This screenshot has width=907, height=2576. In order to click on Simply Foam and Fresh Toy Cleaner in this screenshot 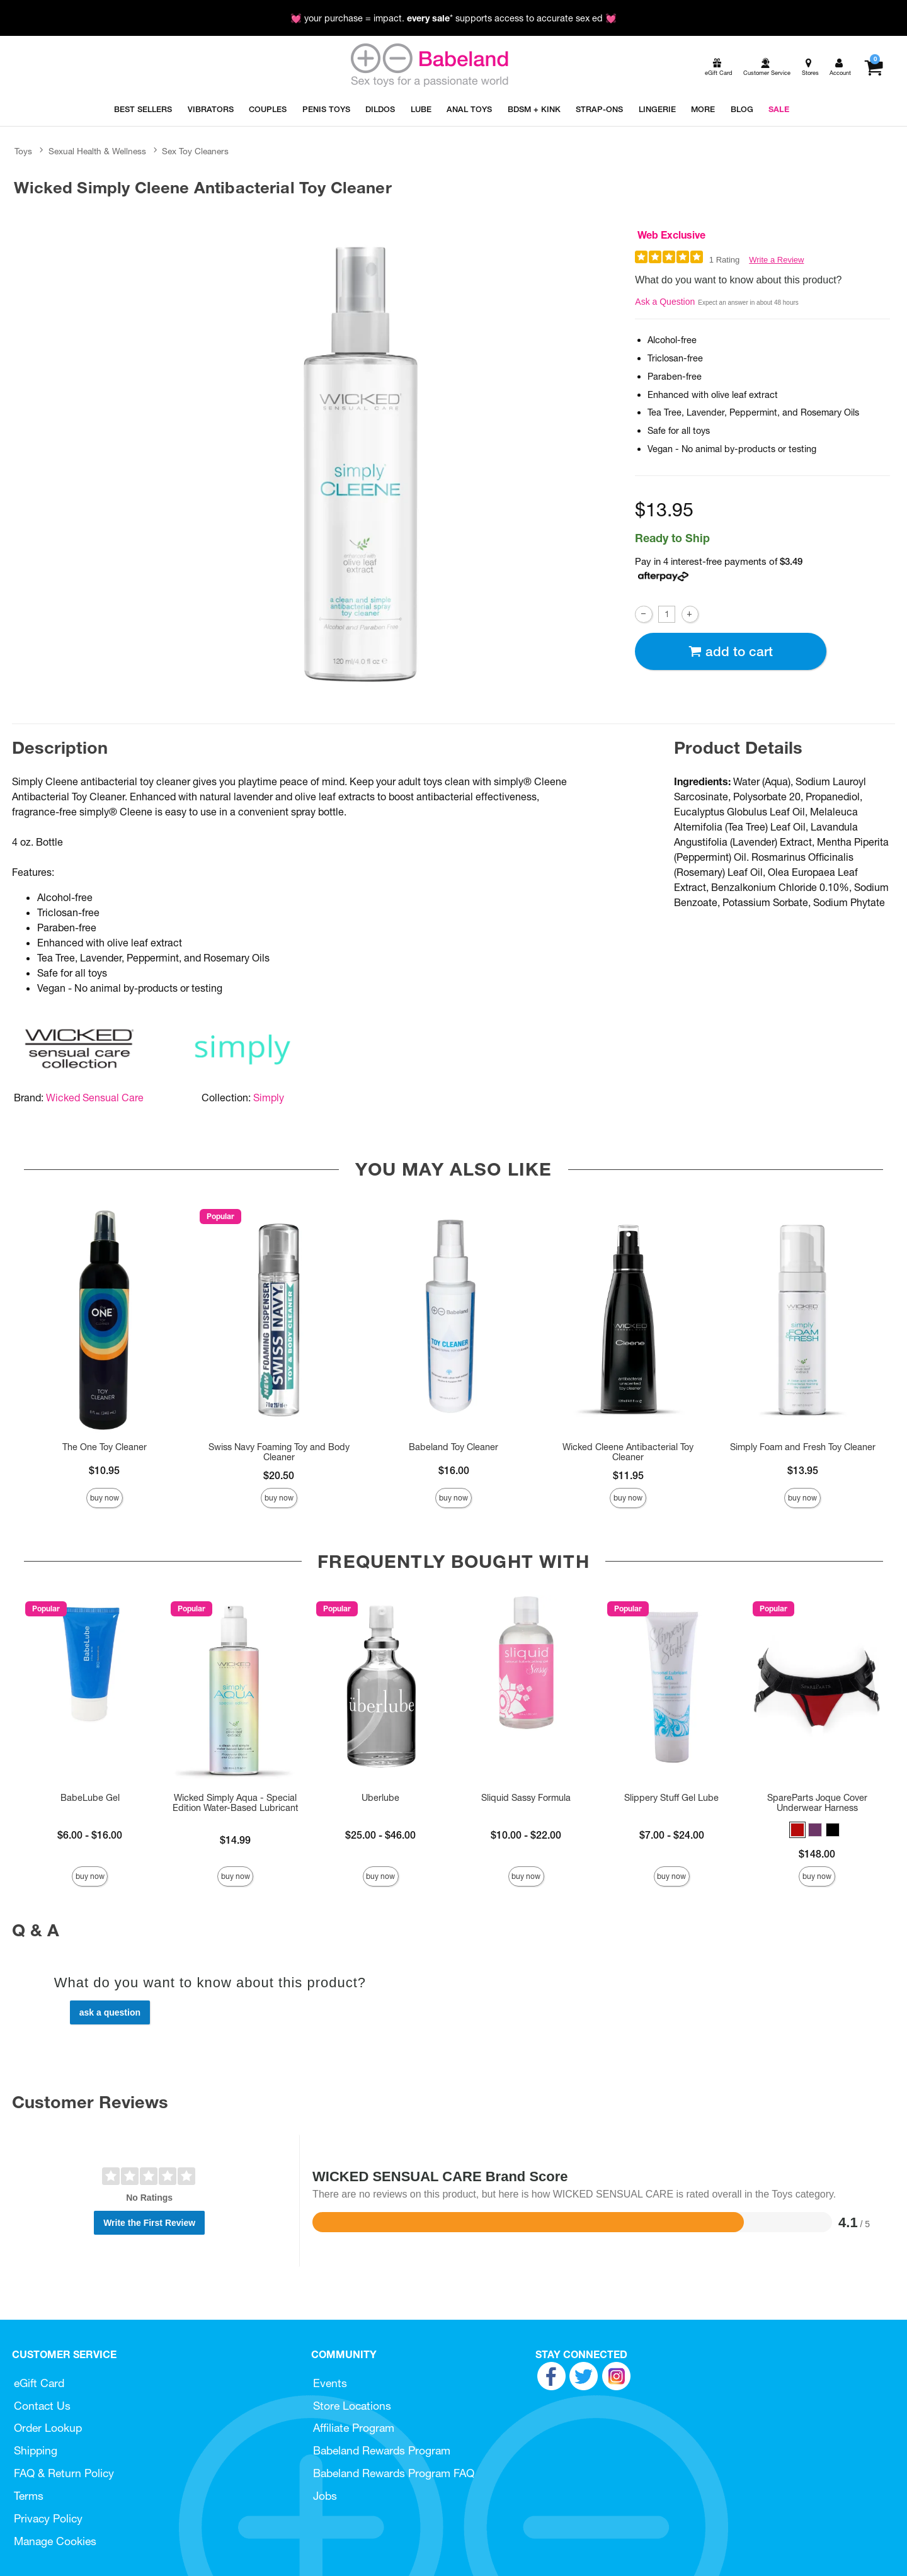, I will do `click(803, 1447)`.